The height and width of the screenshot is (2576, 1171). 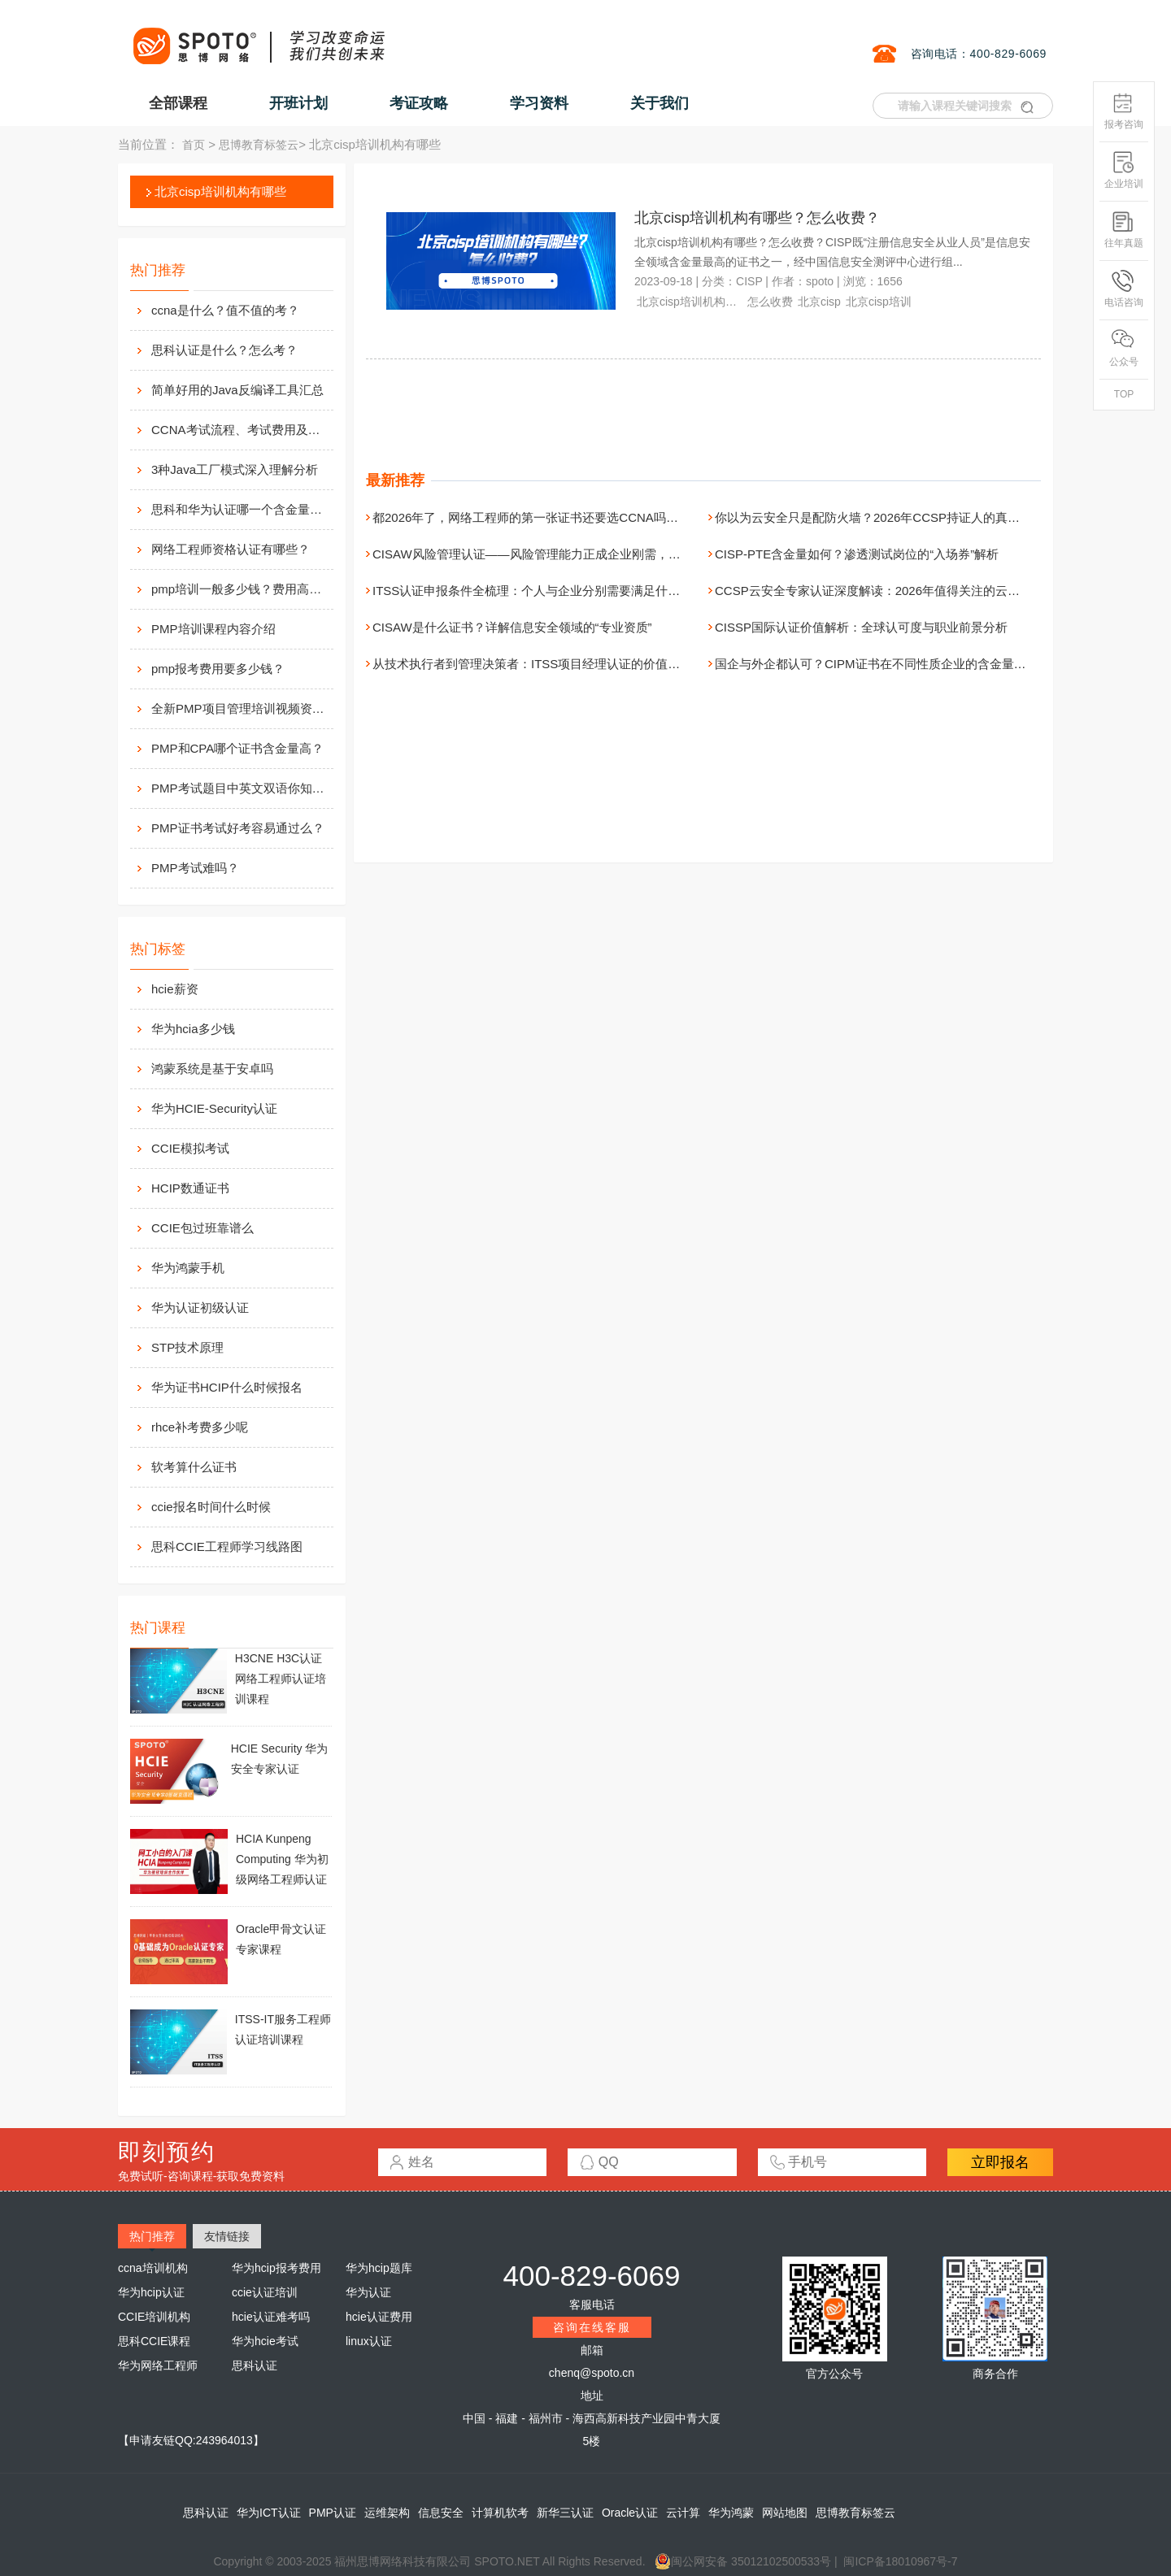 I want to click on 往年真题, so click(x=1123, y=230).